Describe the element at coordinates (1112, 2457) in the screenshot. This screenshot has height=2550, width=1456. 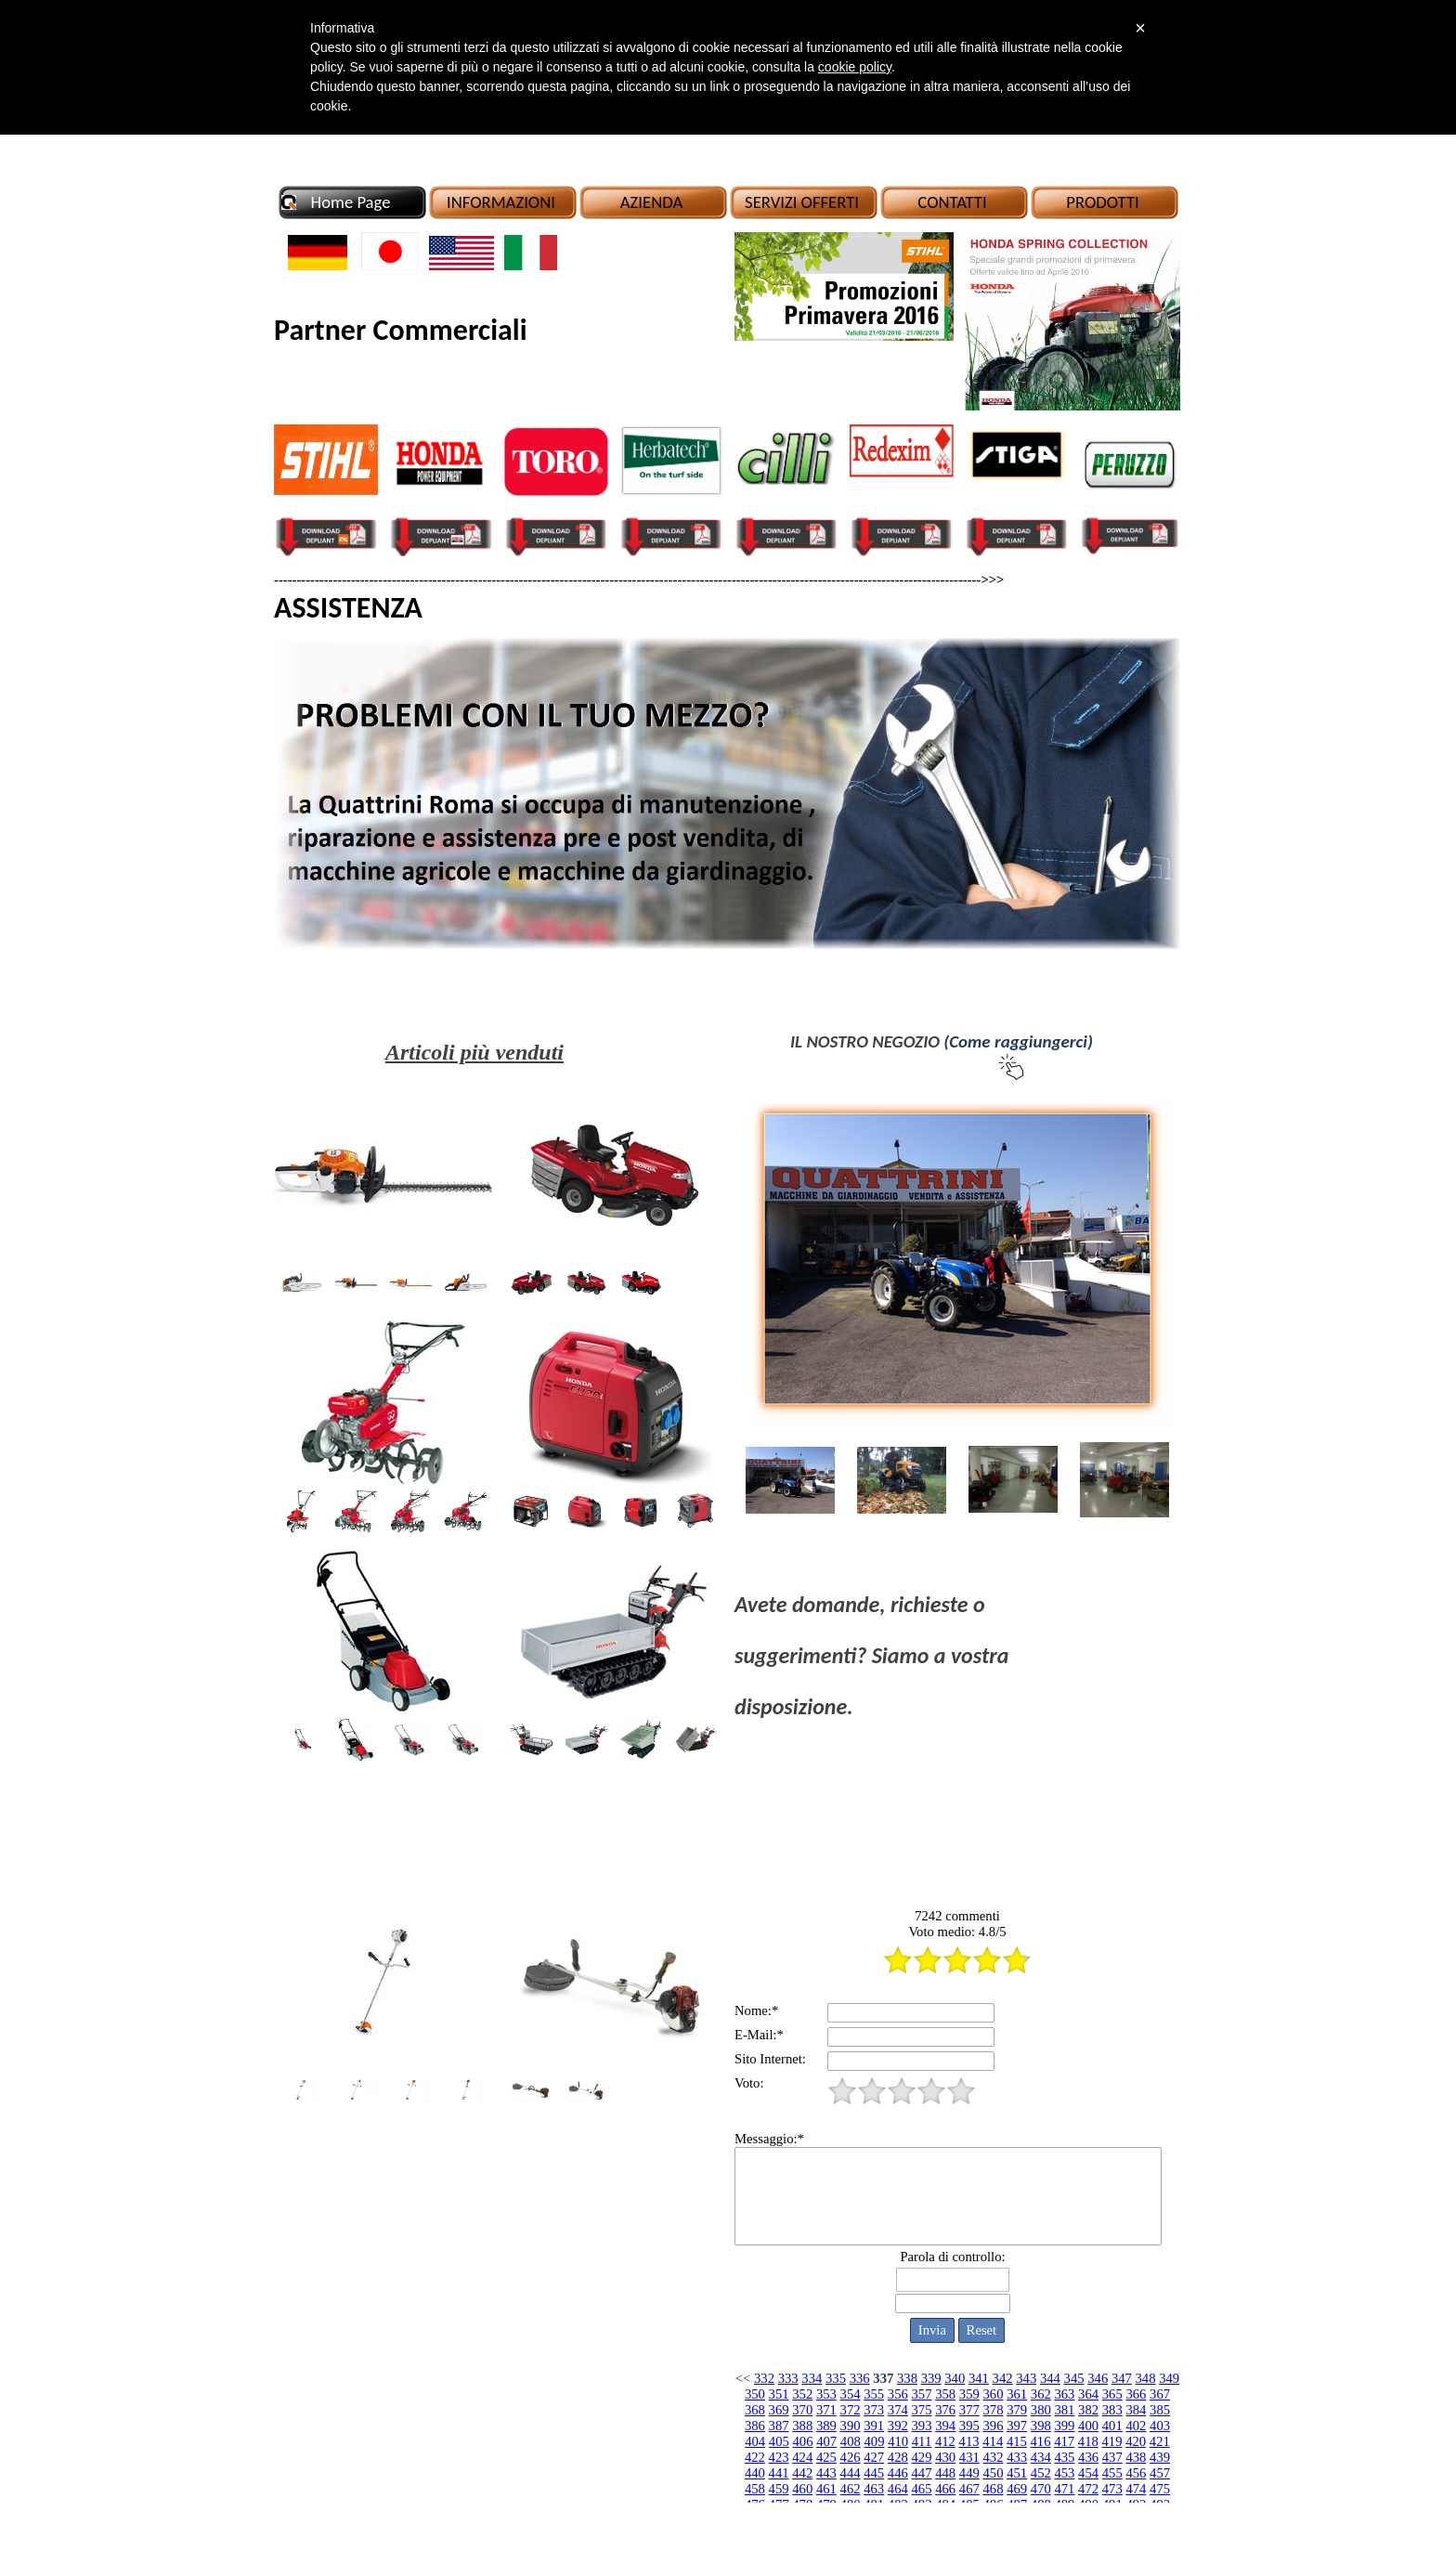
I see `437` at that location.